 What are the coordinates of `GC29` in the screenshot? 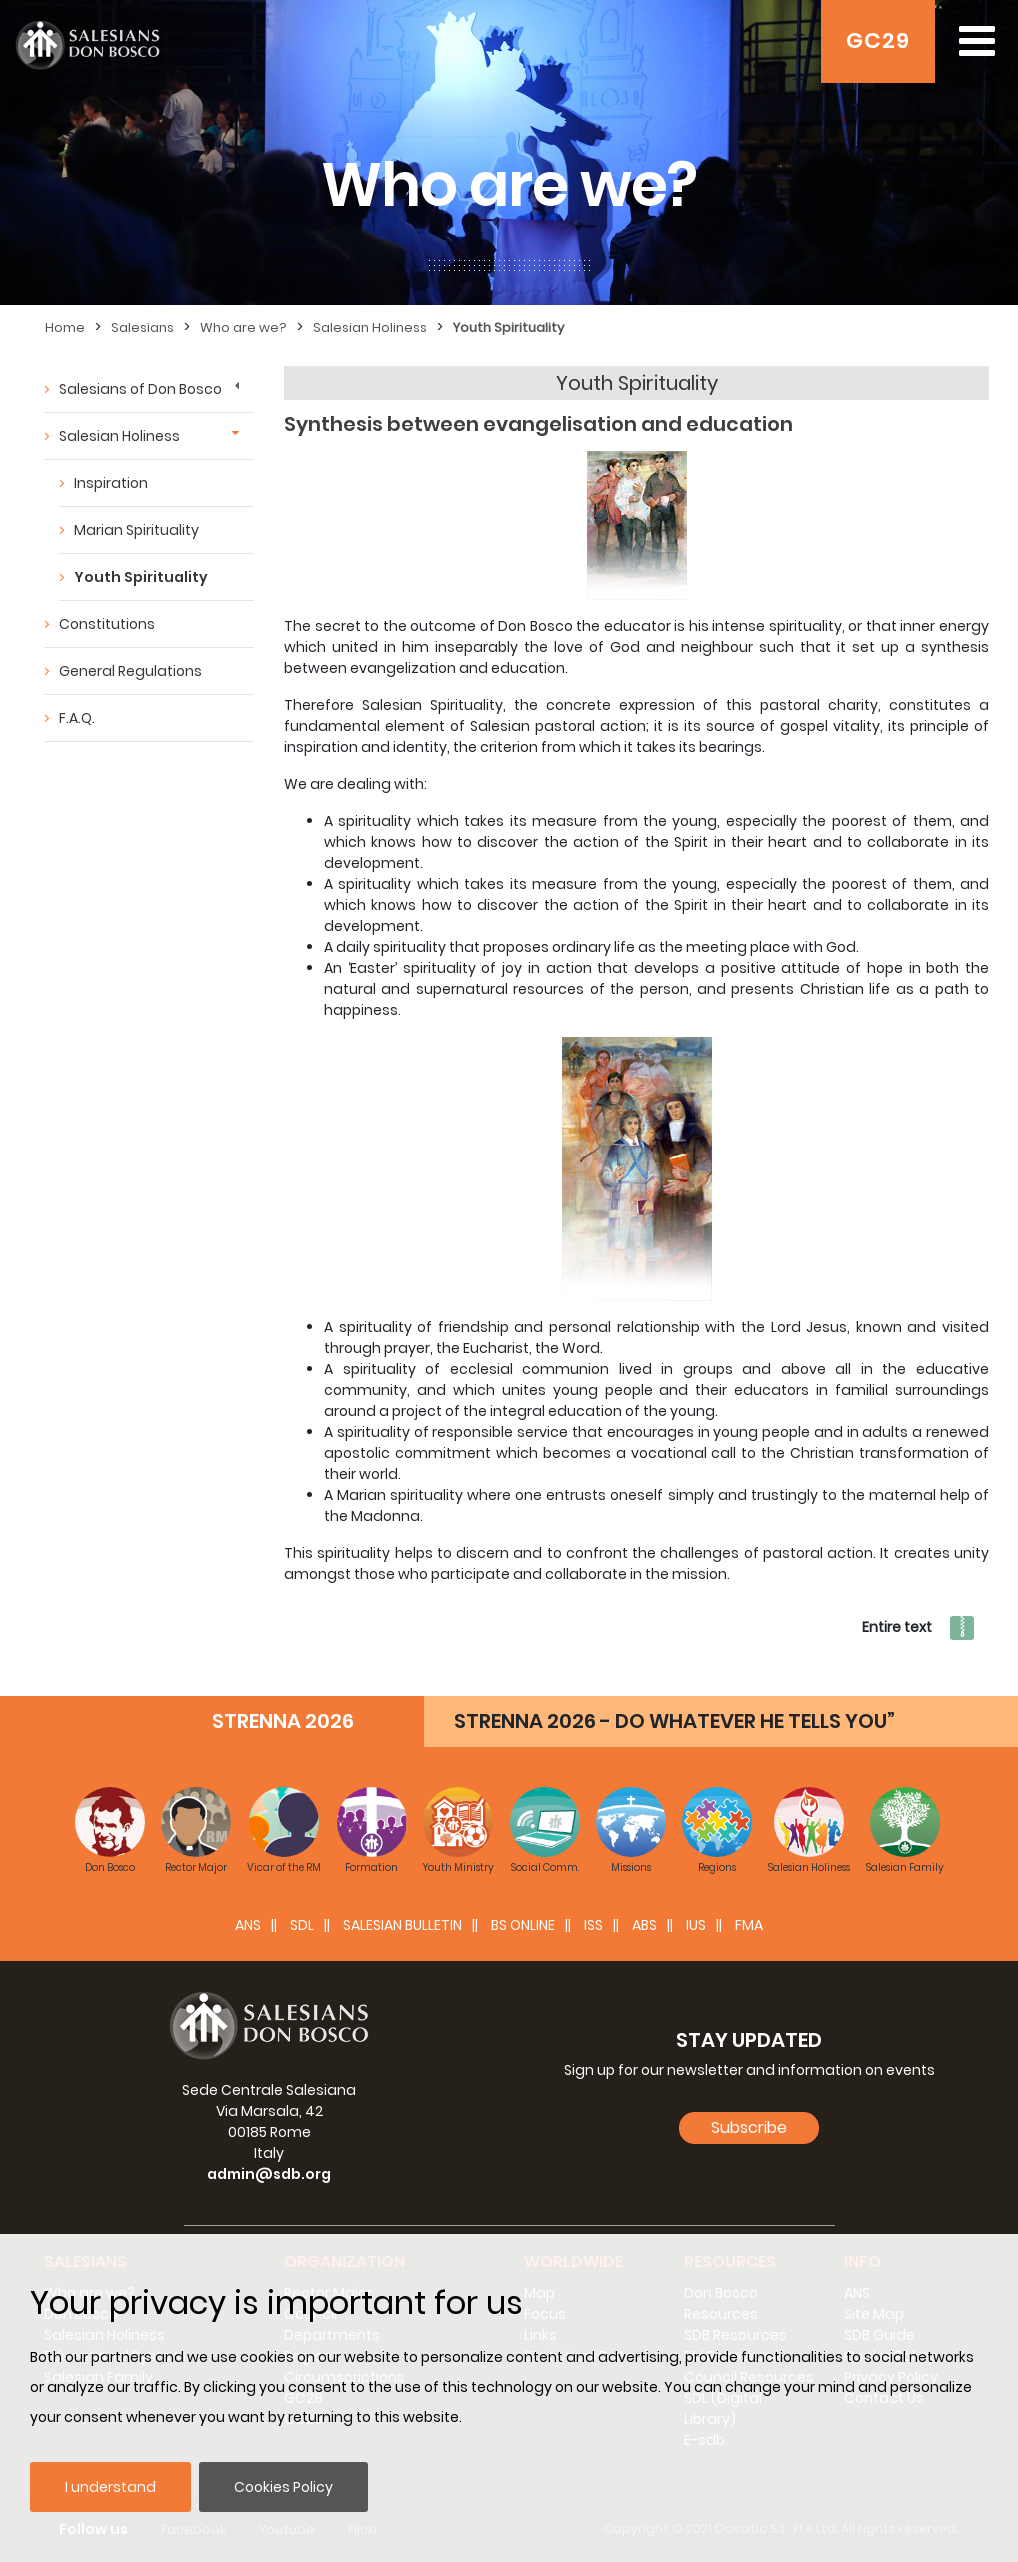 It's located at (878, 40).